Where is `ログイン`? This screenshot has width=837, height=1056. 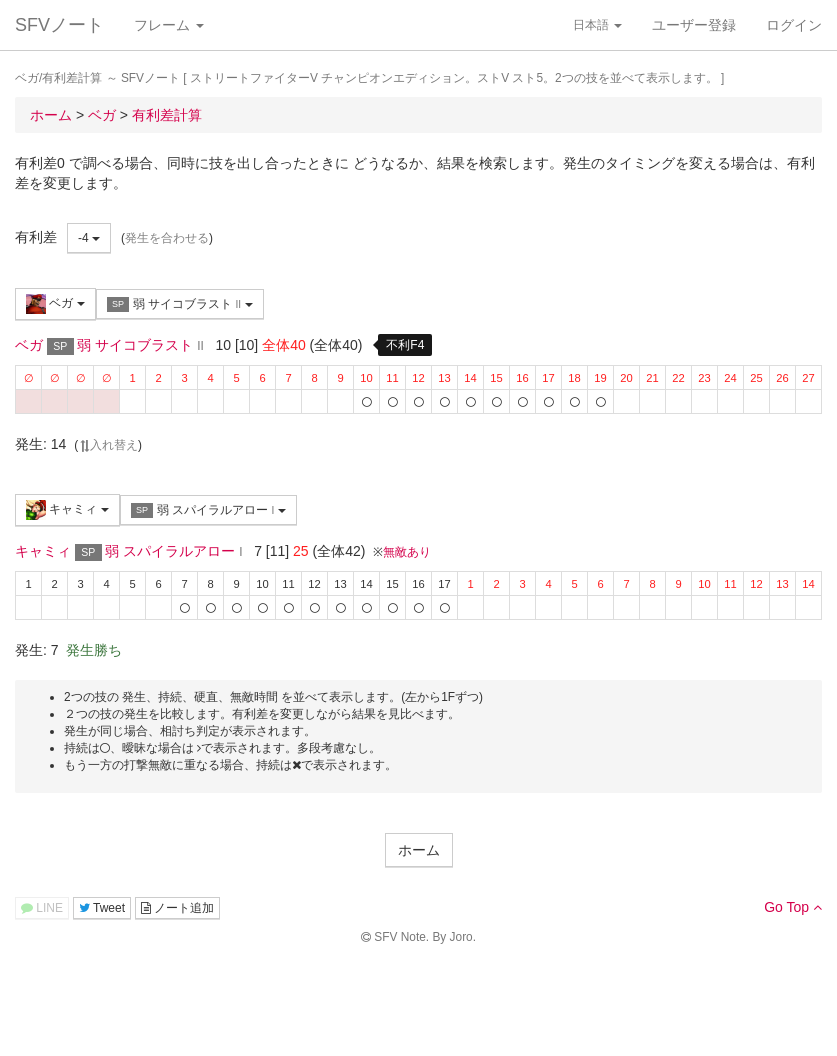
ログイン is located at coordinates (794, 25).